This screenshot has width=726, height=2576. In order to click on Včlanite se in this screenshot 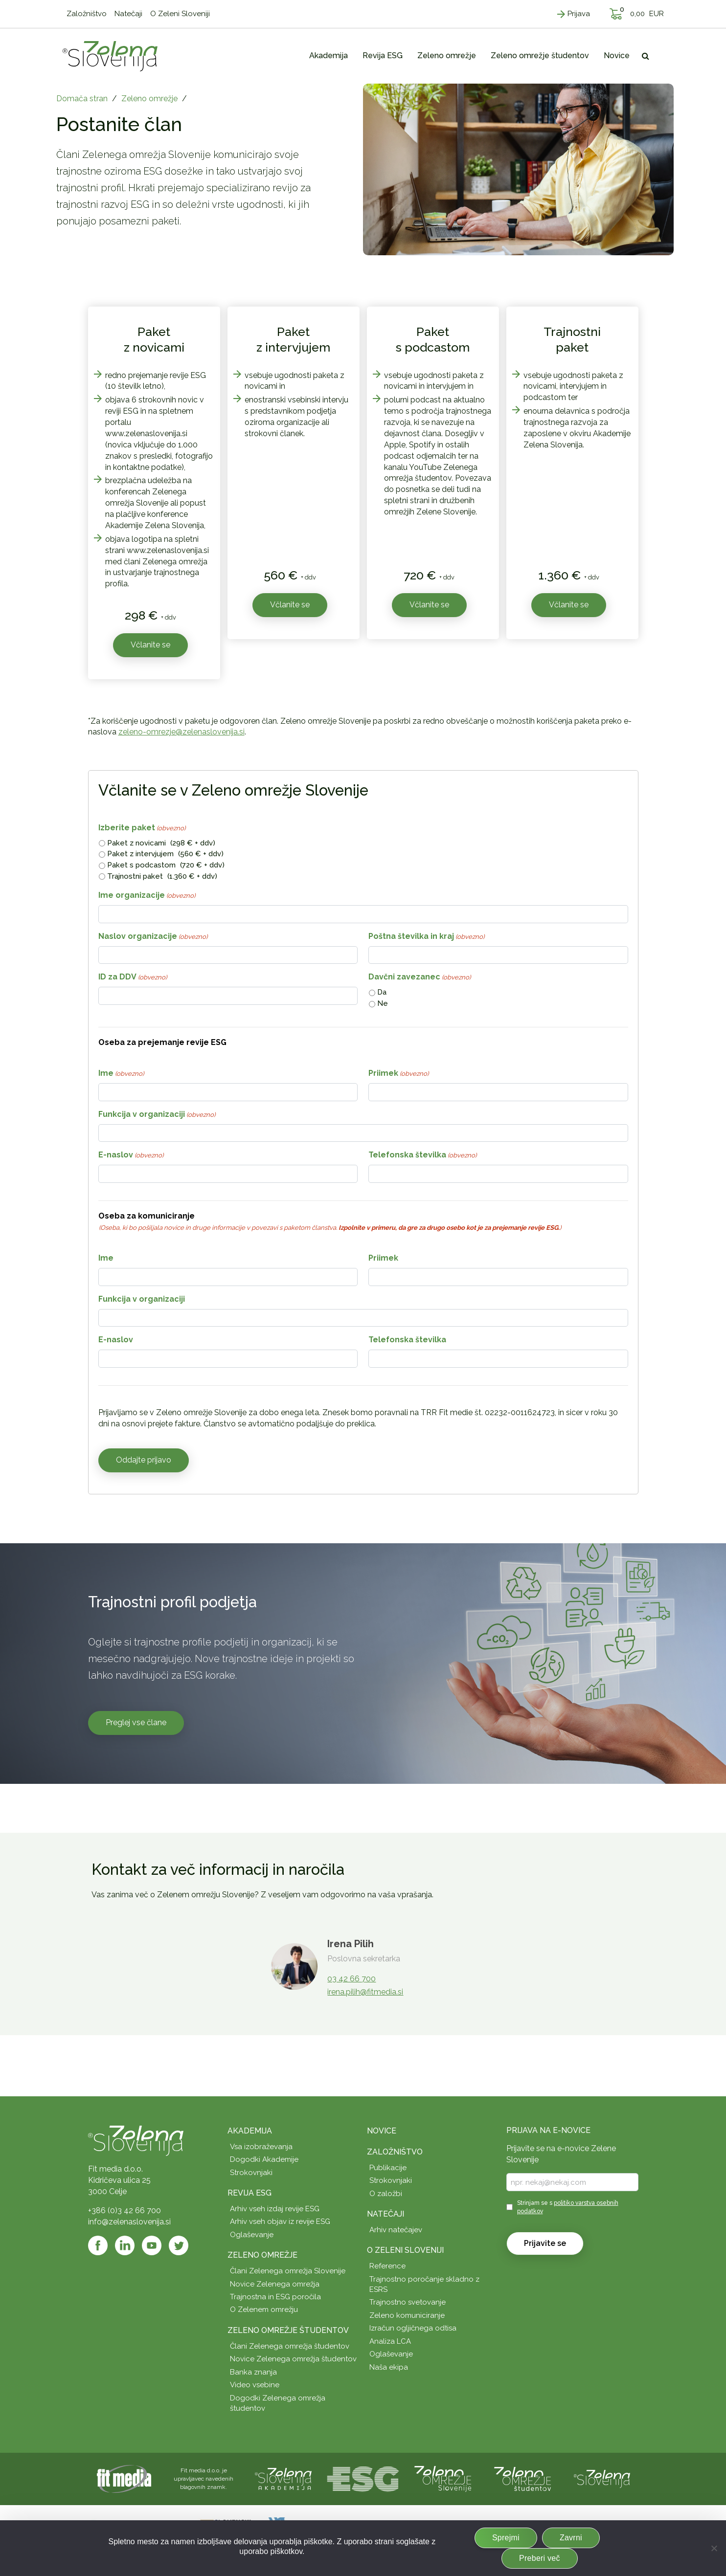, I will do `click(150, 644)`.